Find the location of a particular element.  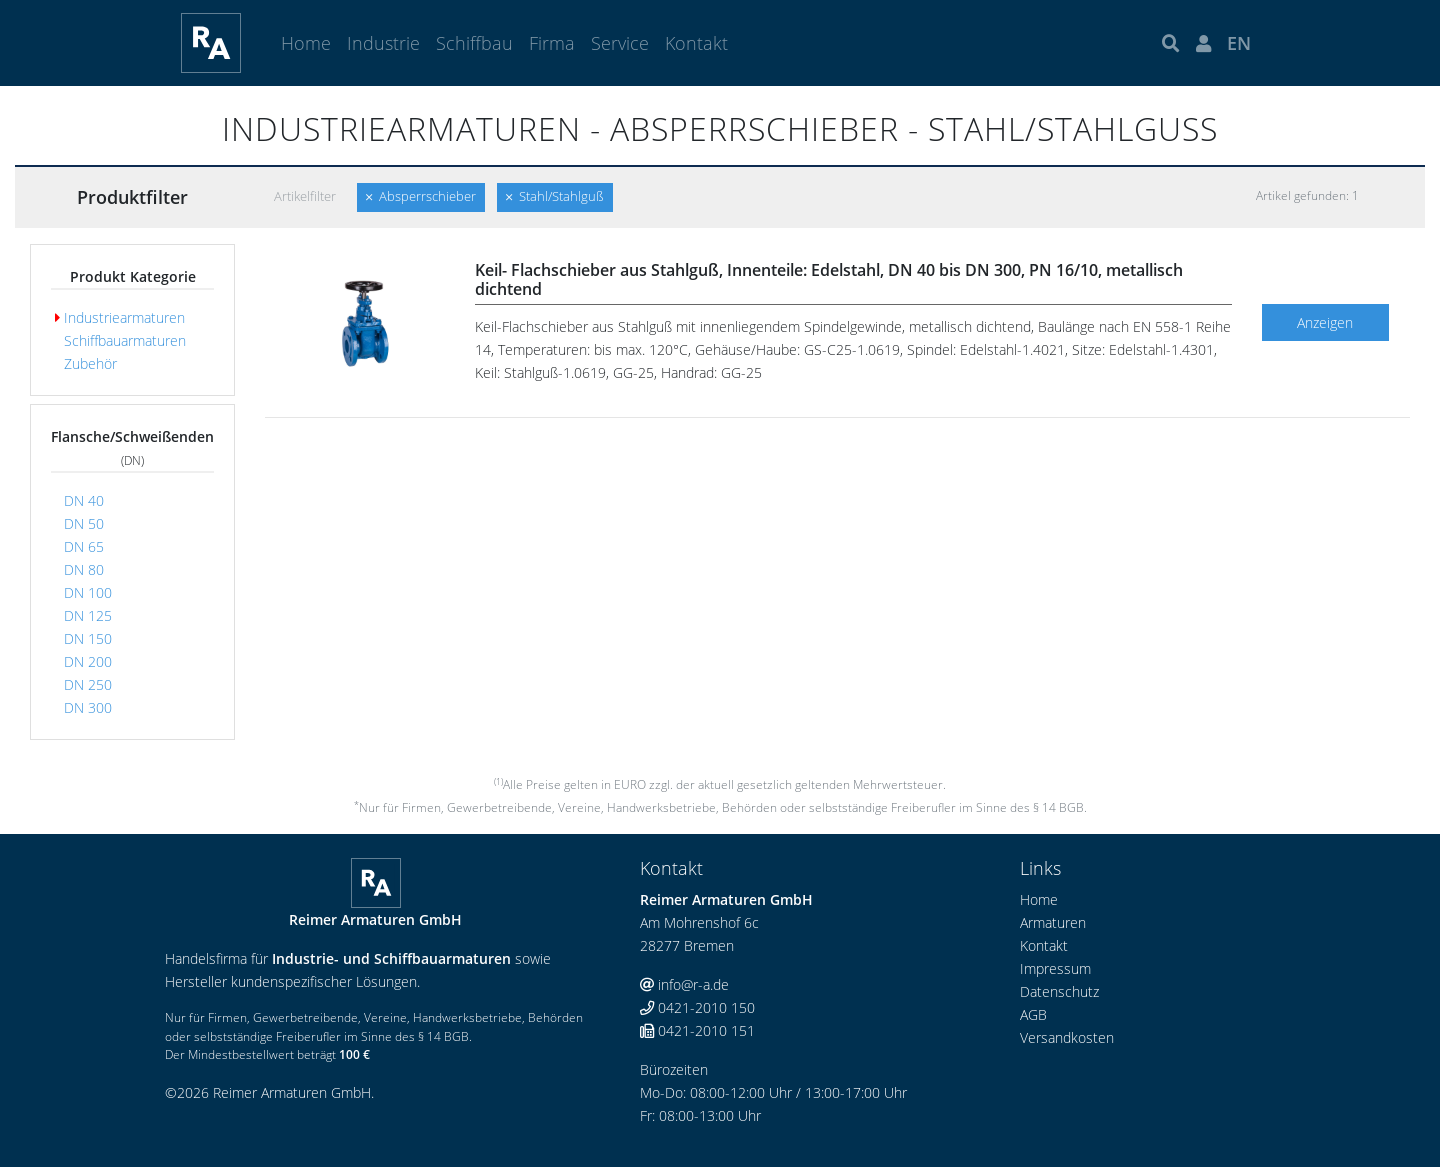

Datenschutz is located at coordinates (1059, 991).